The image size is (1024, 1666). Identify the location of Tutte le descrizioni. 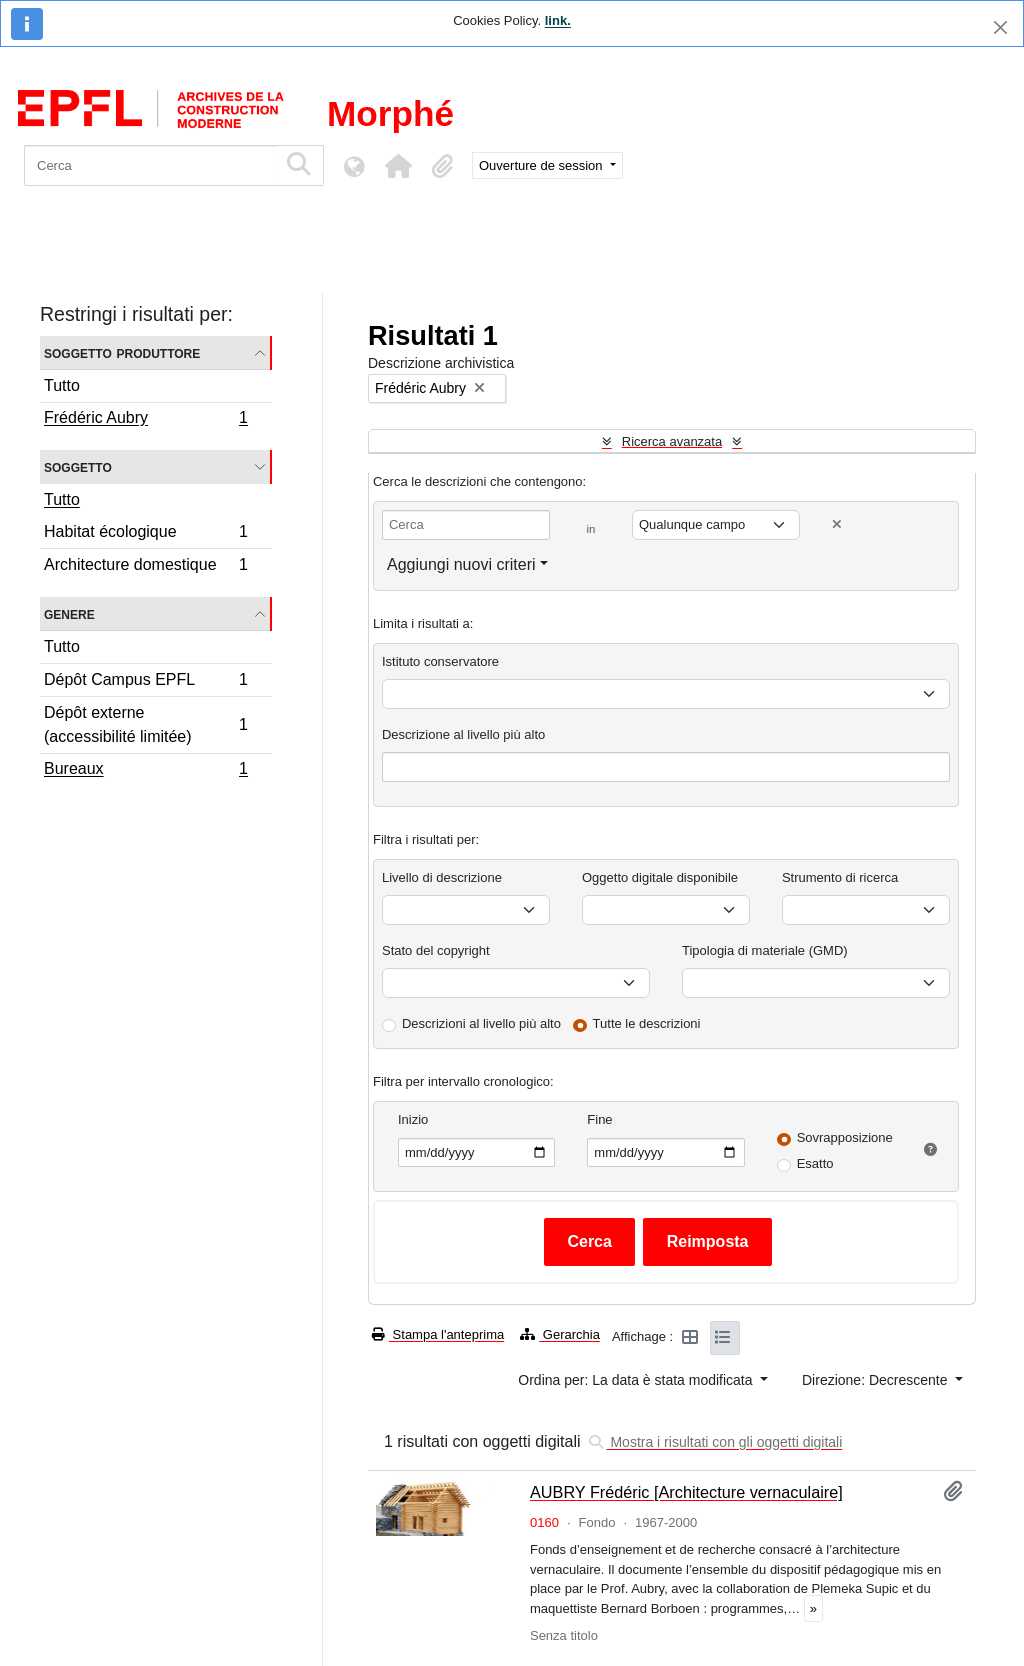
(647, 1023).